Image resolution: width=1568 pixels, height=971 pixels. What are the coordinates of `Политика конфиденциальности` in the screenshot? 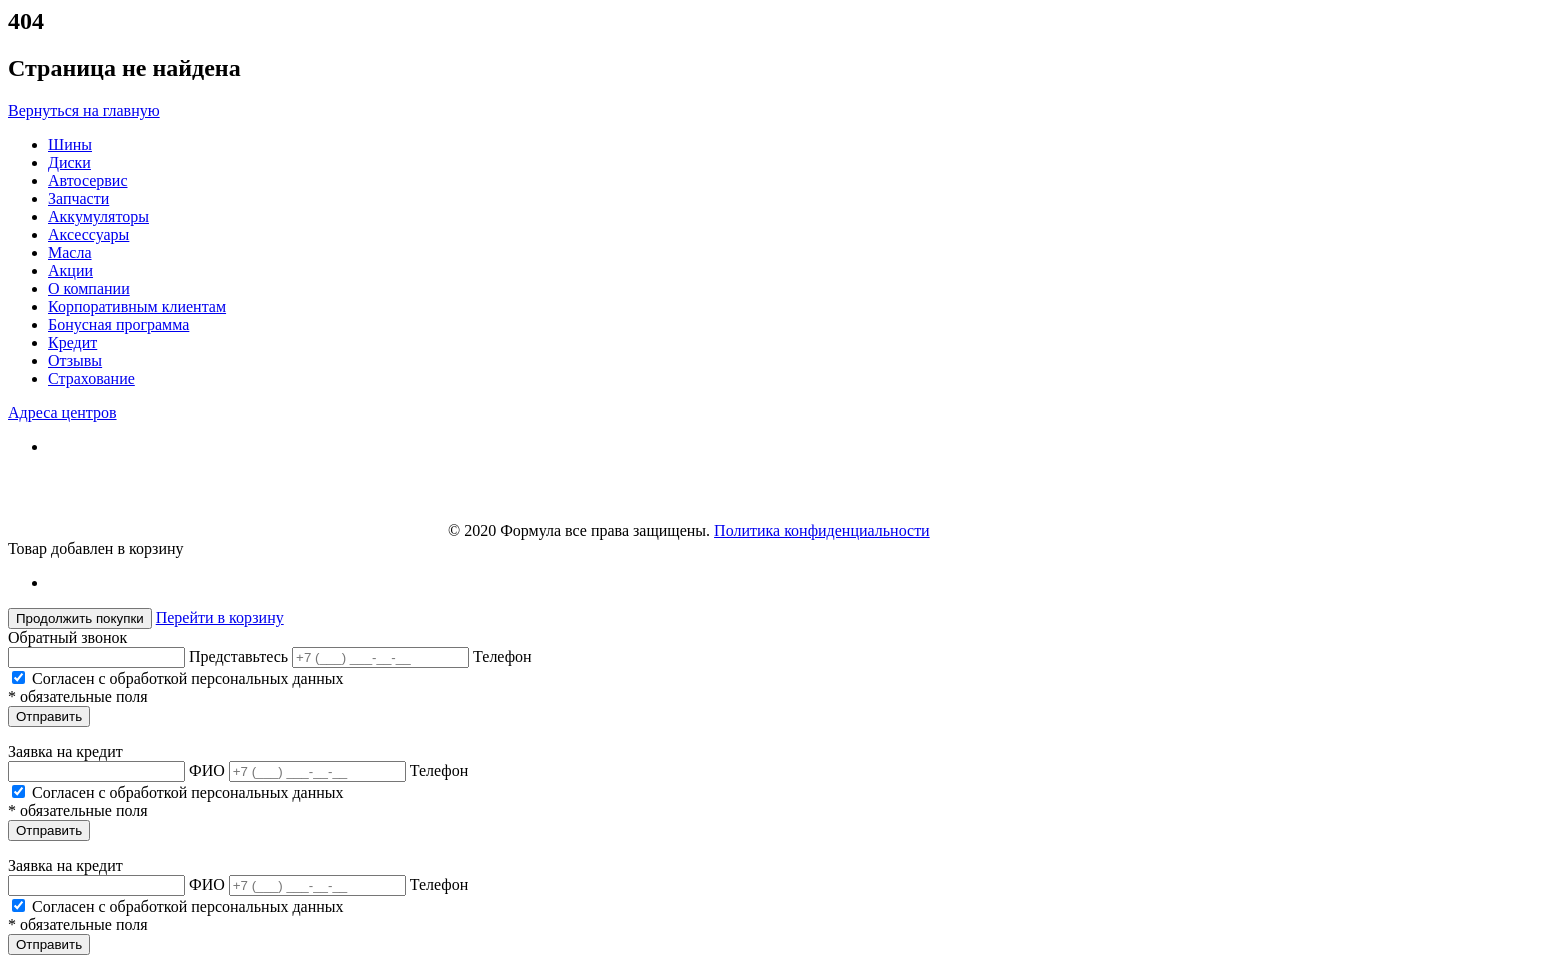 It's located at (822, 530).